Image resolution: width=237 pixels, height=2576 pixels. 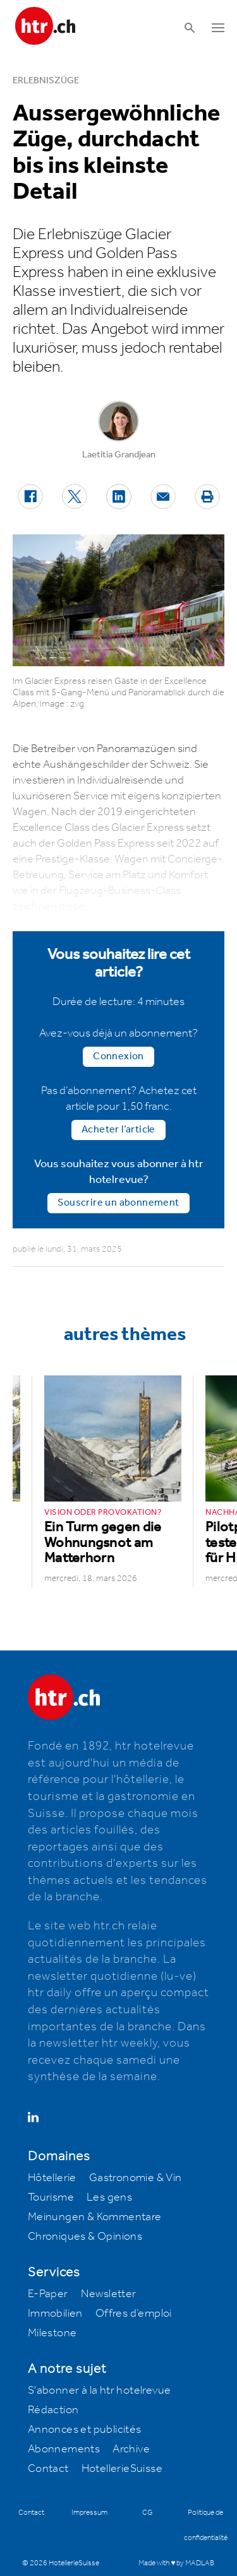 What do you see at coordinates (118, 1203) in the screenshot?
I see `Souscrire un abonnement` at bounding box center [118, 1203].